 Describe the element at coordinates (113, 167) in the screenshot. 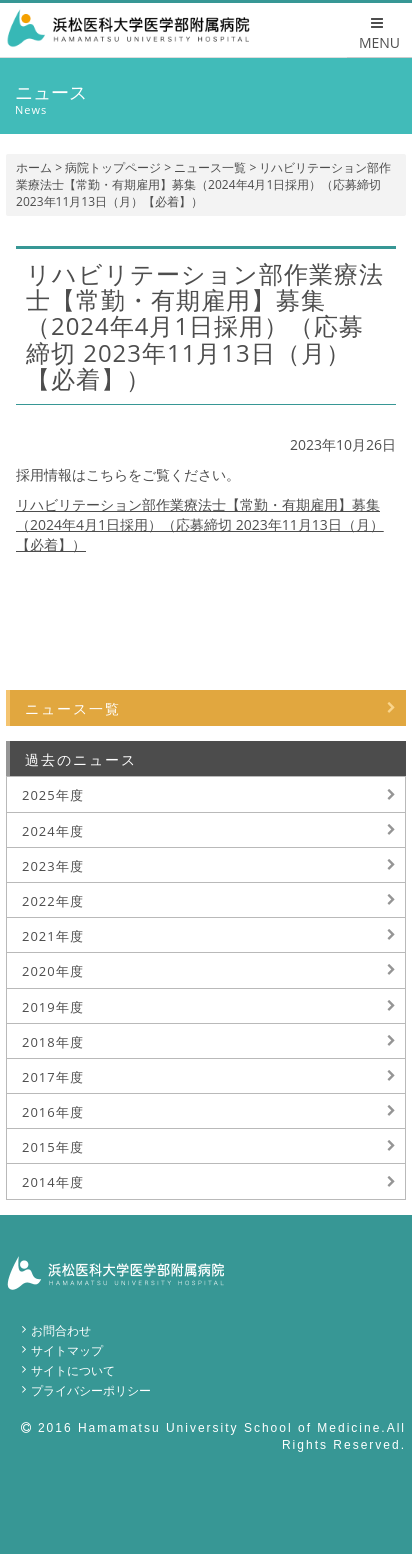

I see `病院トップページ` at that location.